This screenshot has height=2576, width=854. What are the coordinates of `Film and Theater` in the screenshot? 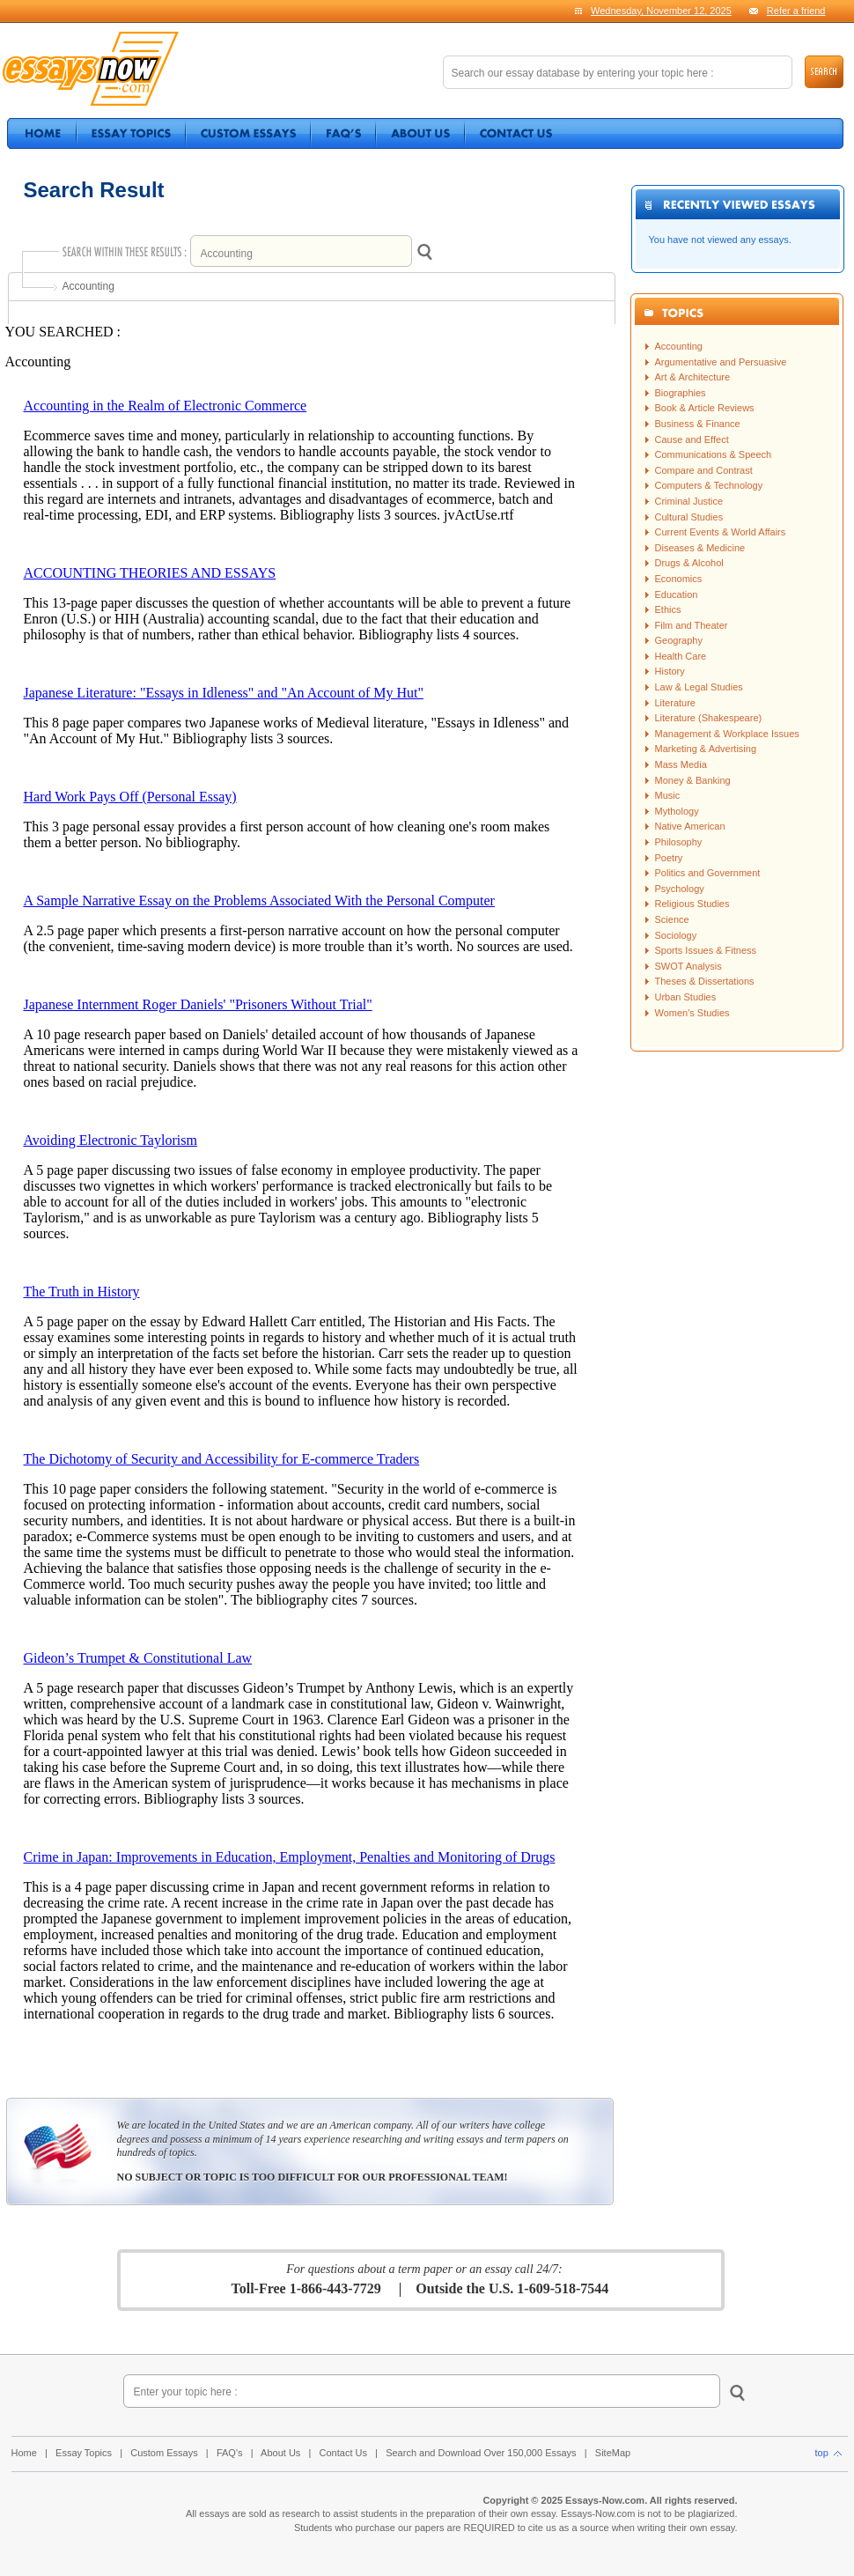 It's located at (691, 625).